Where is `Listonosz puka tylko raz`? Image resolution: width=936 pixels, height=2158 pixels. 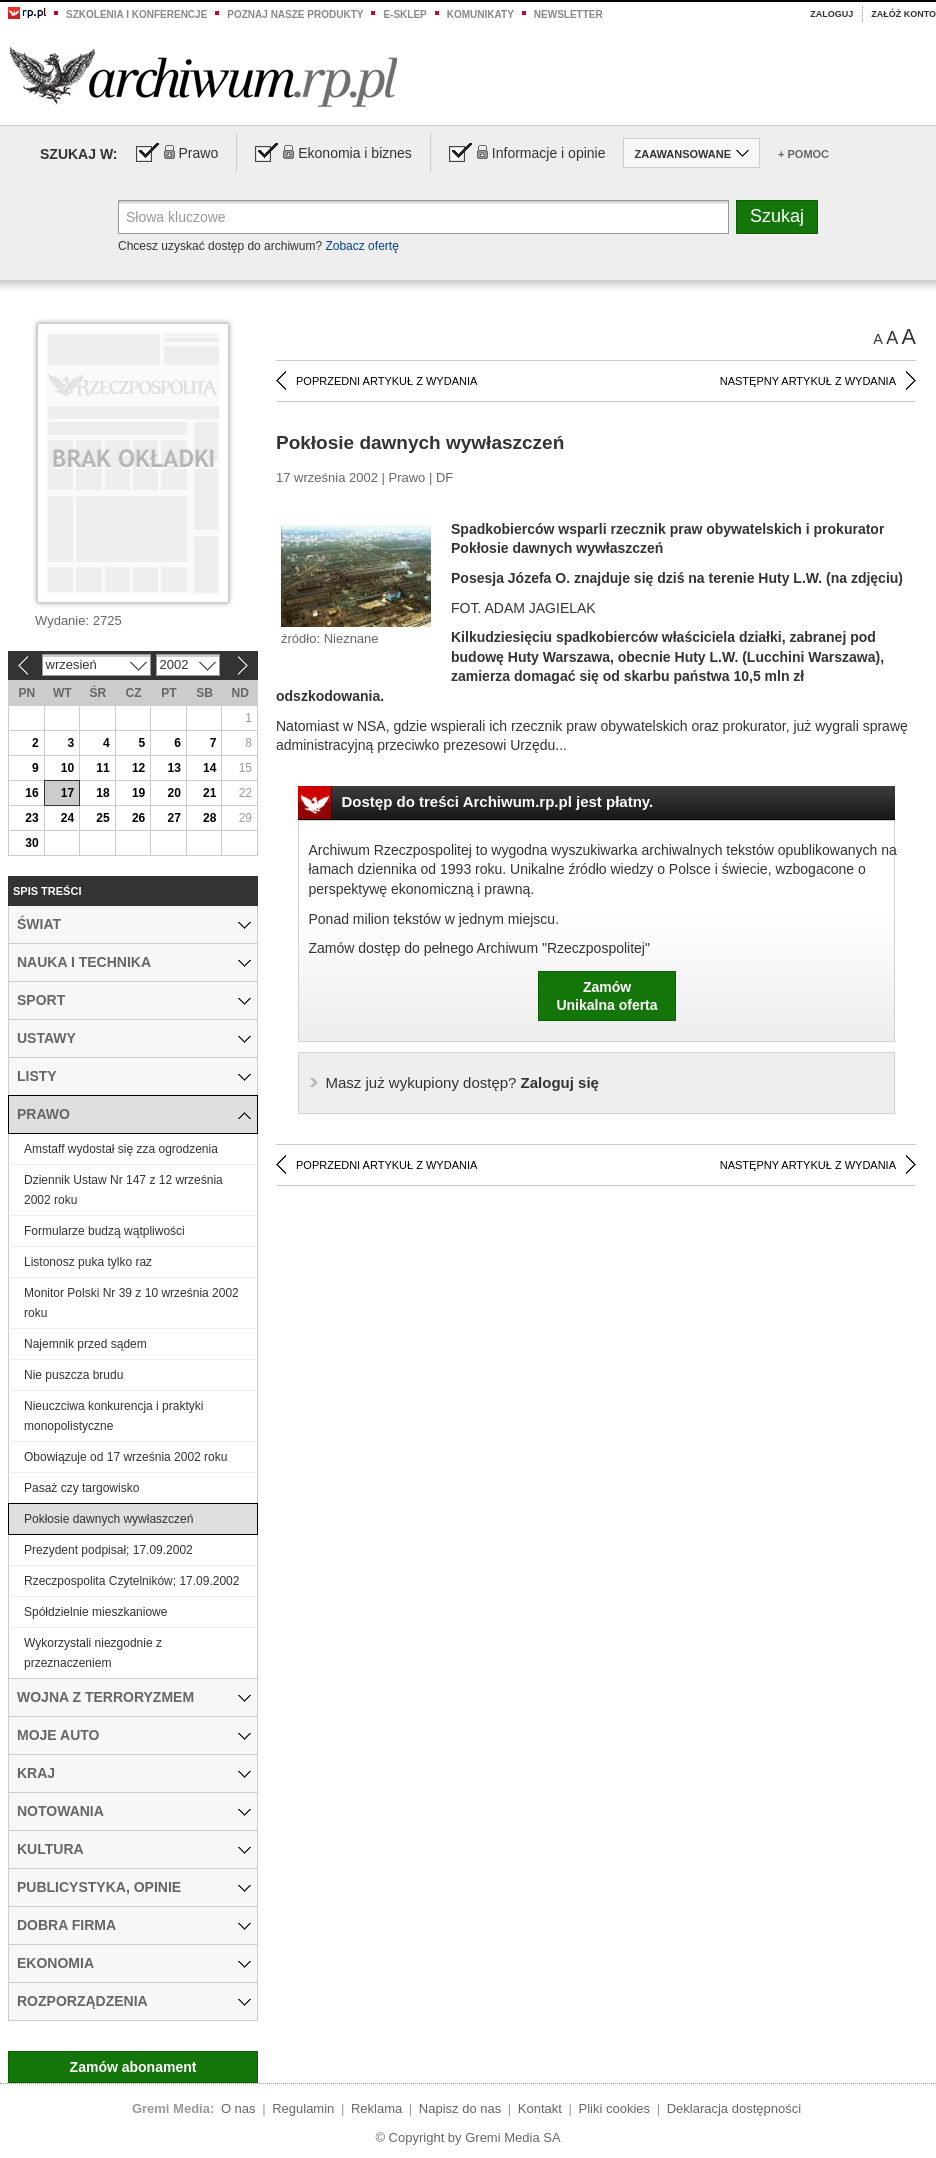
Listonosz puka tylko raz is located at coordinates (88, 1262).